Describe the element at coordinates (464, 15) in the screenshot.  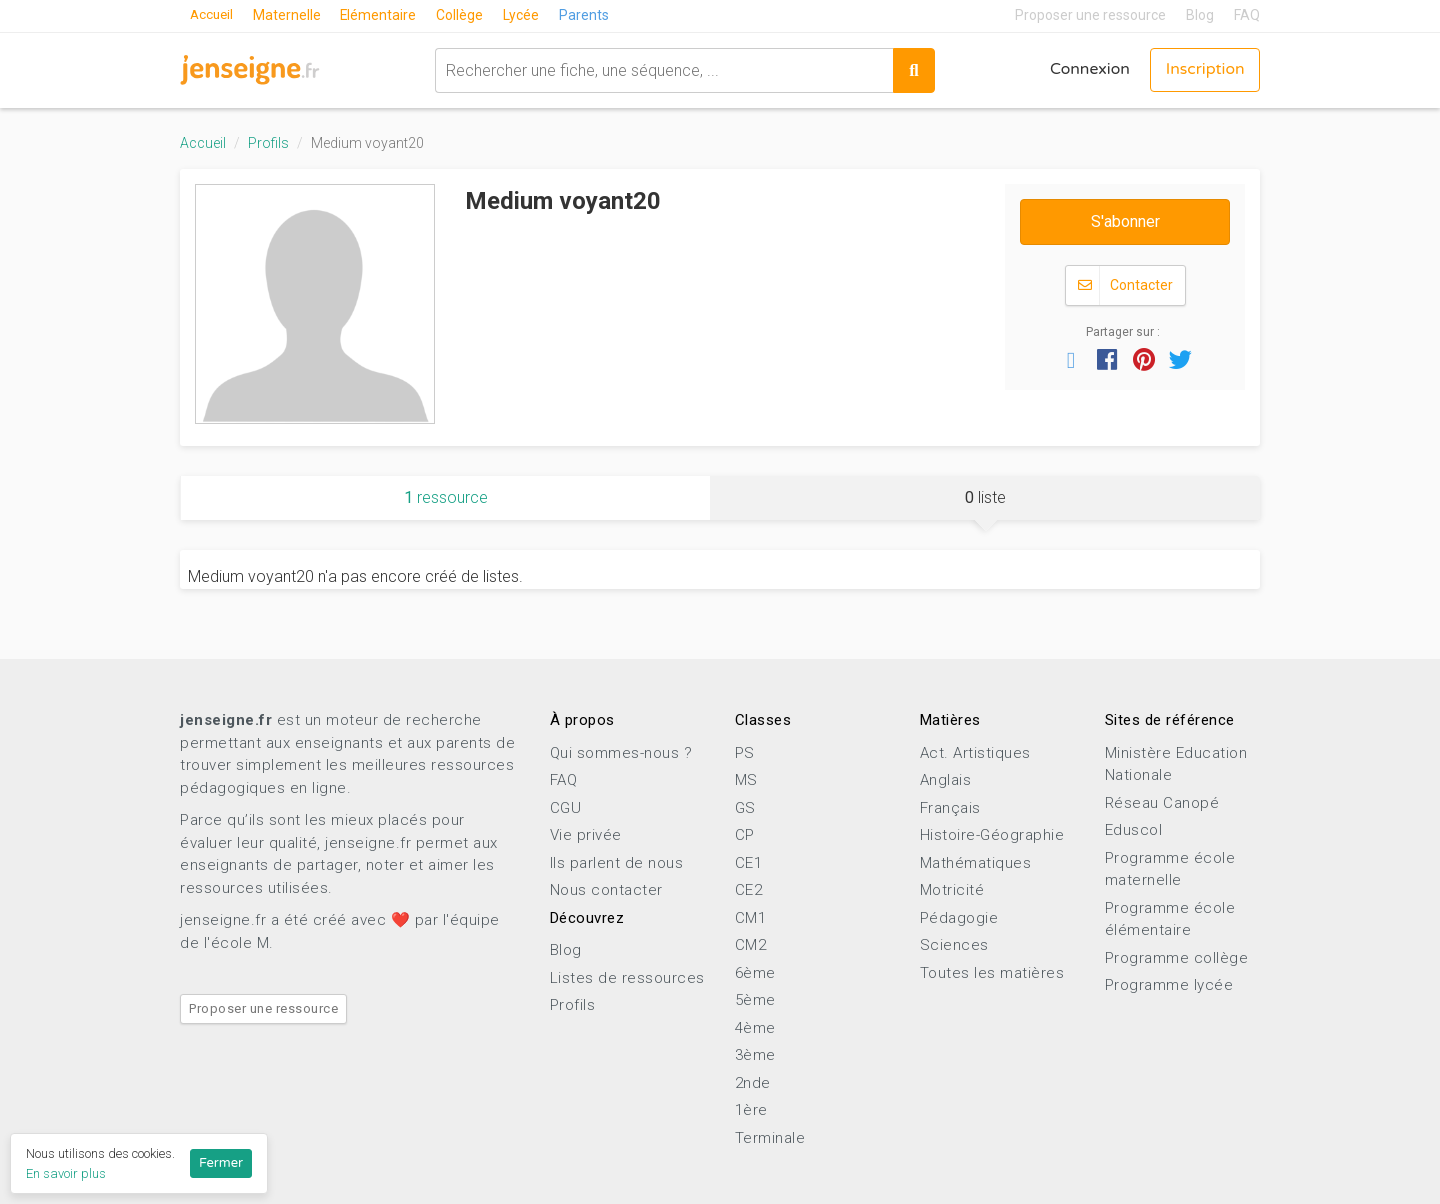
I see `Collège` at that location.